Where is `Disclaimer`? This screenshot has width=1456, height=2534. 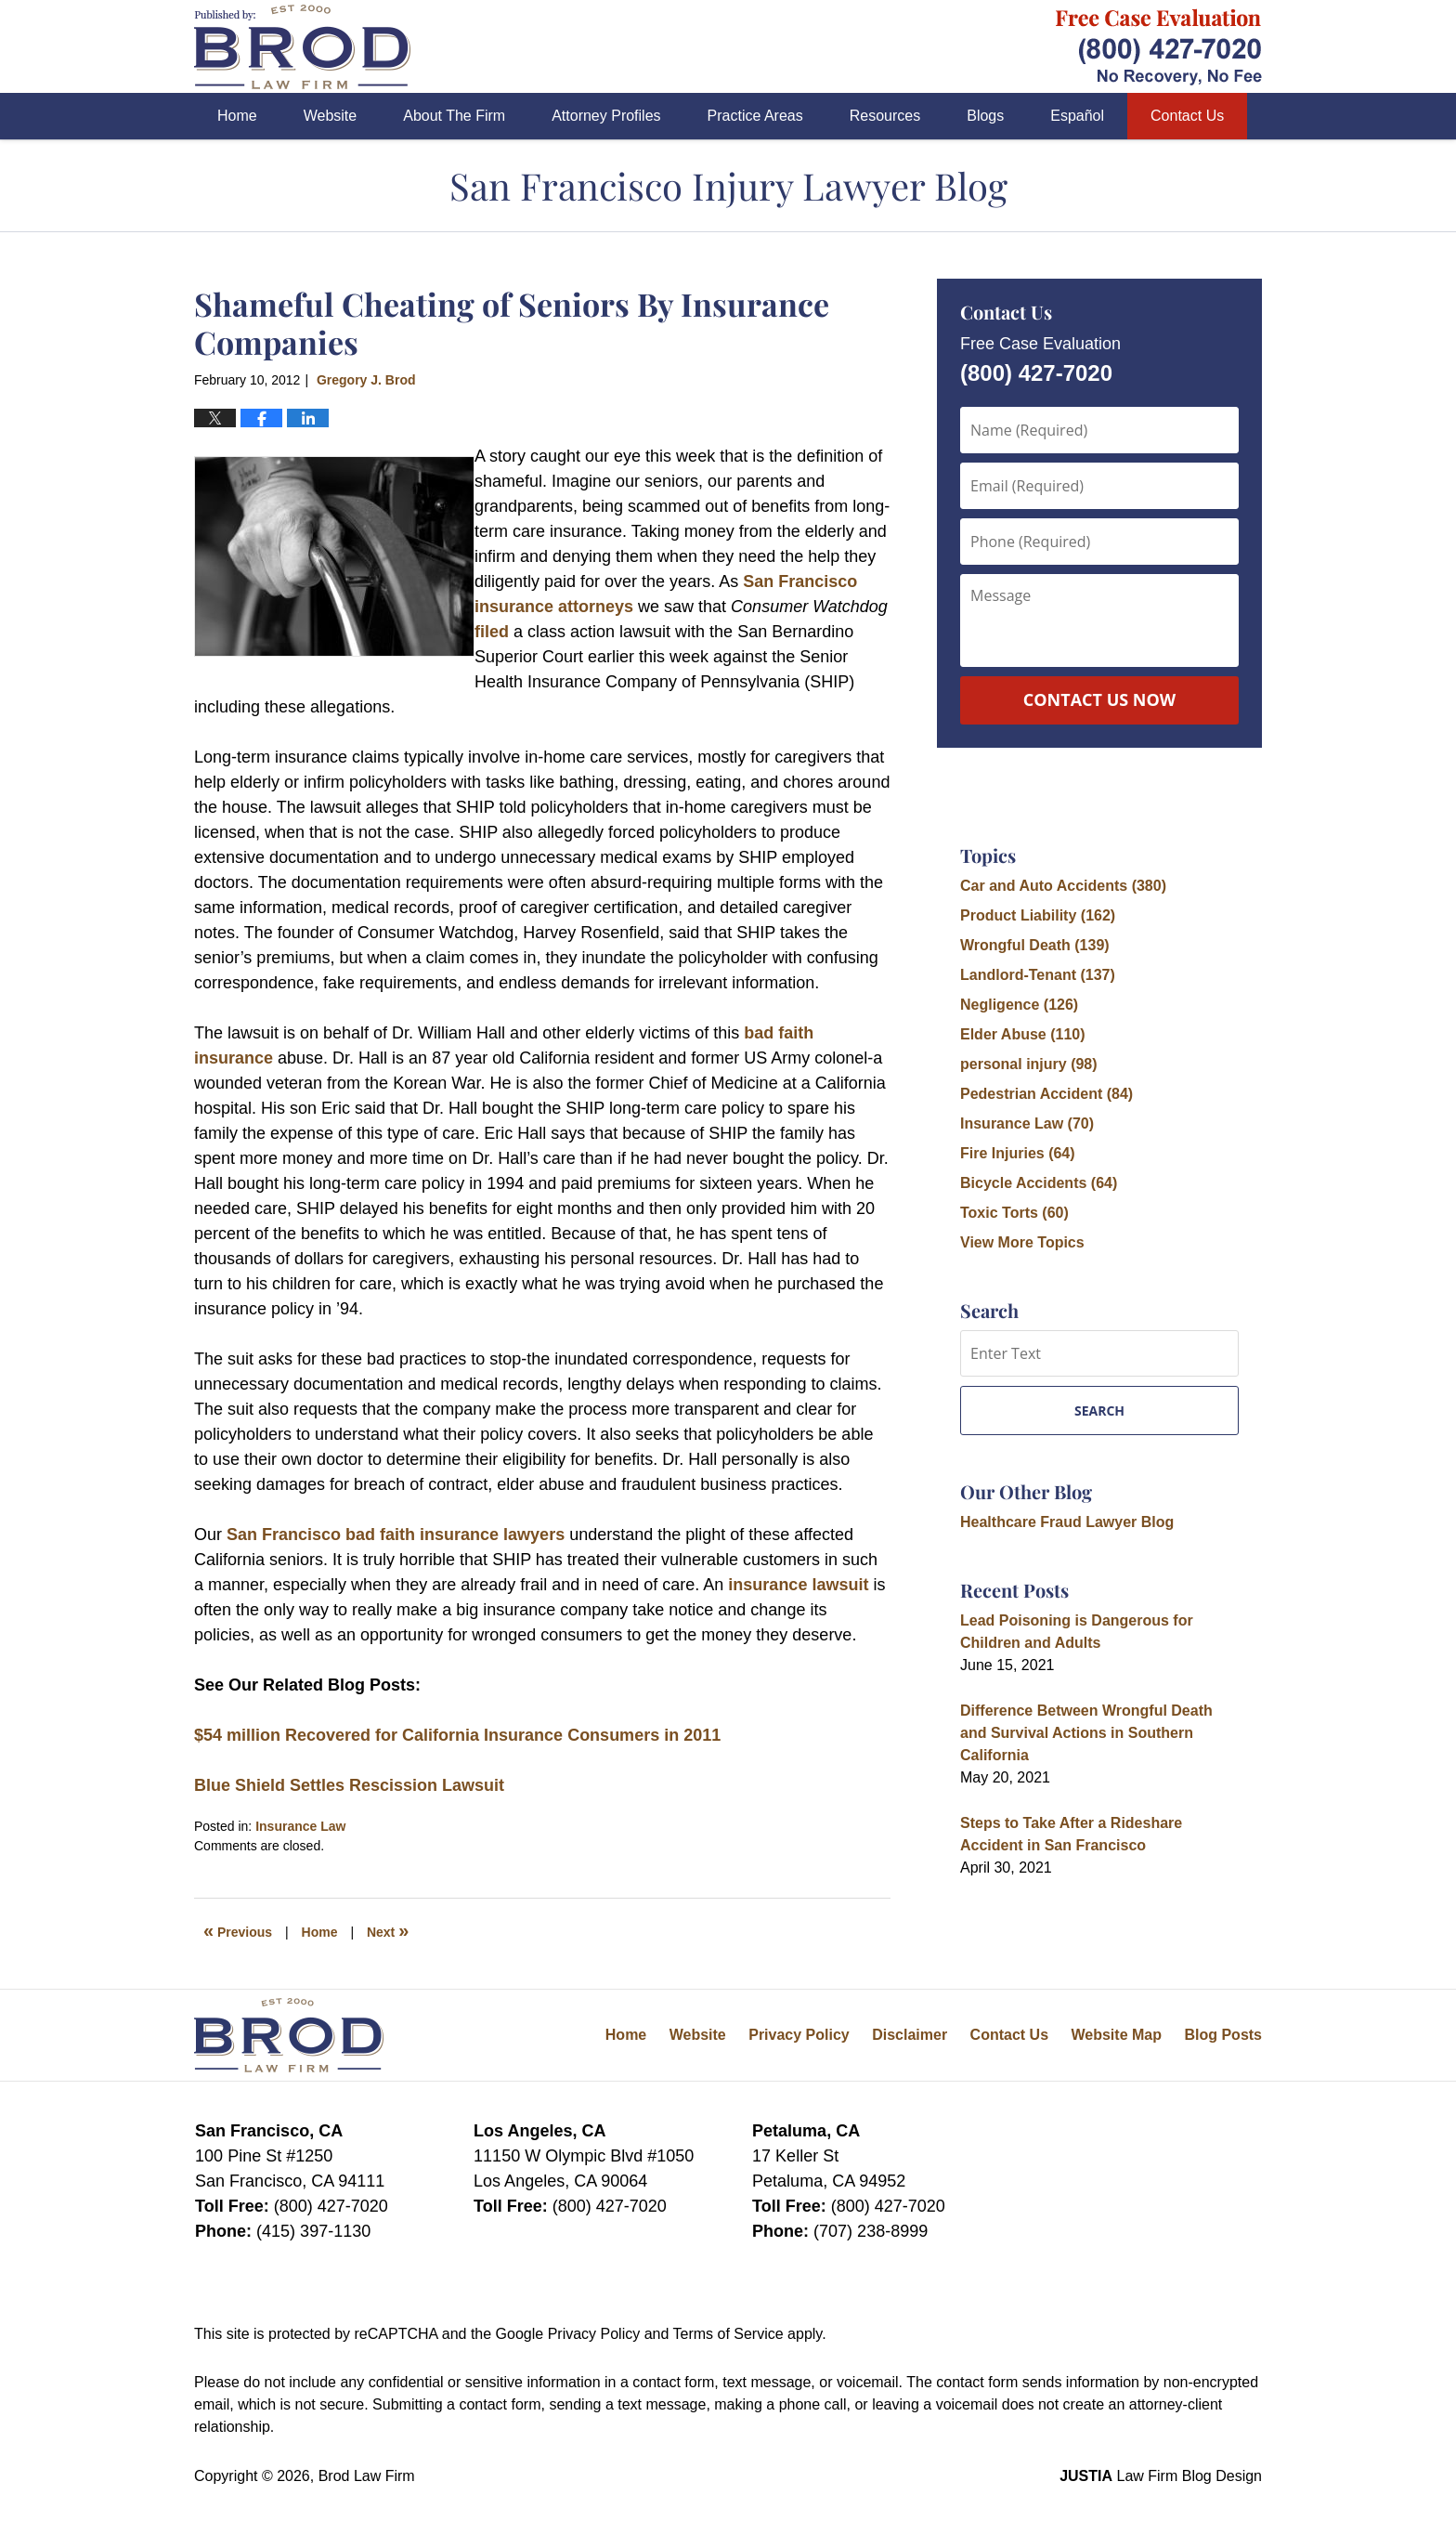
Disclaimer is located at coordinates (909, 2035).